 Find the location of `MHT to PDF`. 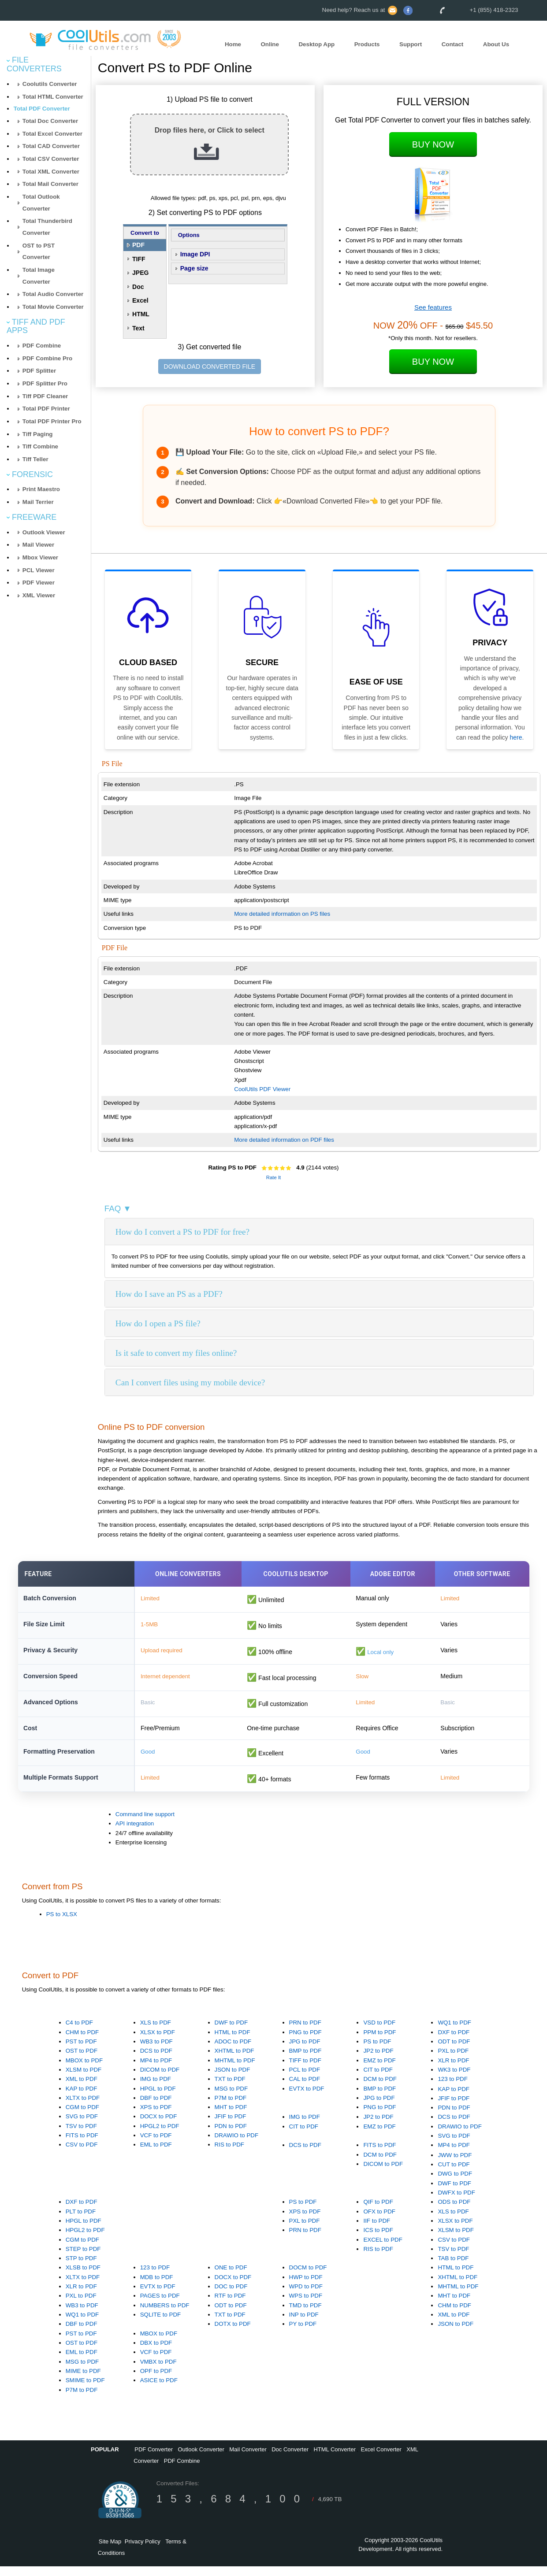

MHT to PDF is located at coordinates (231, 2116).